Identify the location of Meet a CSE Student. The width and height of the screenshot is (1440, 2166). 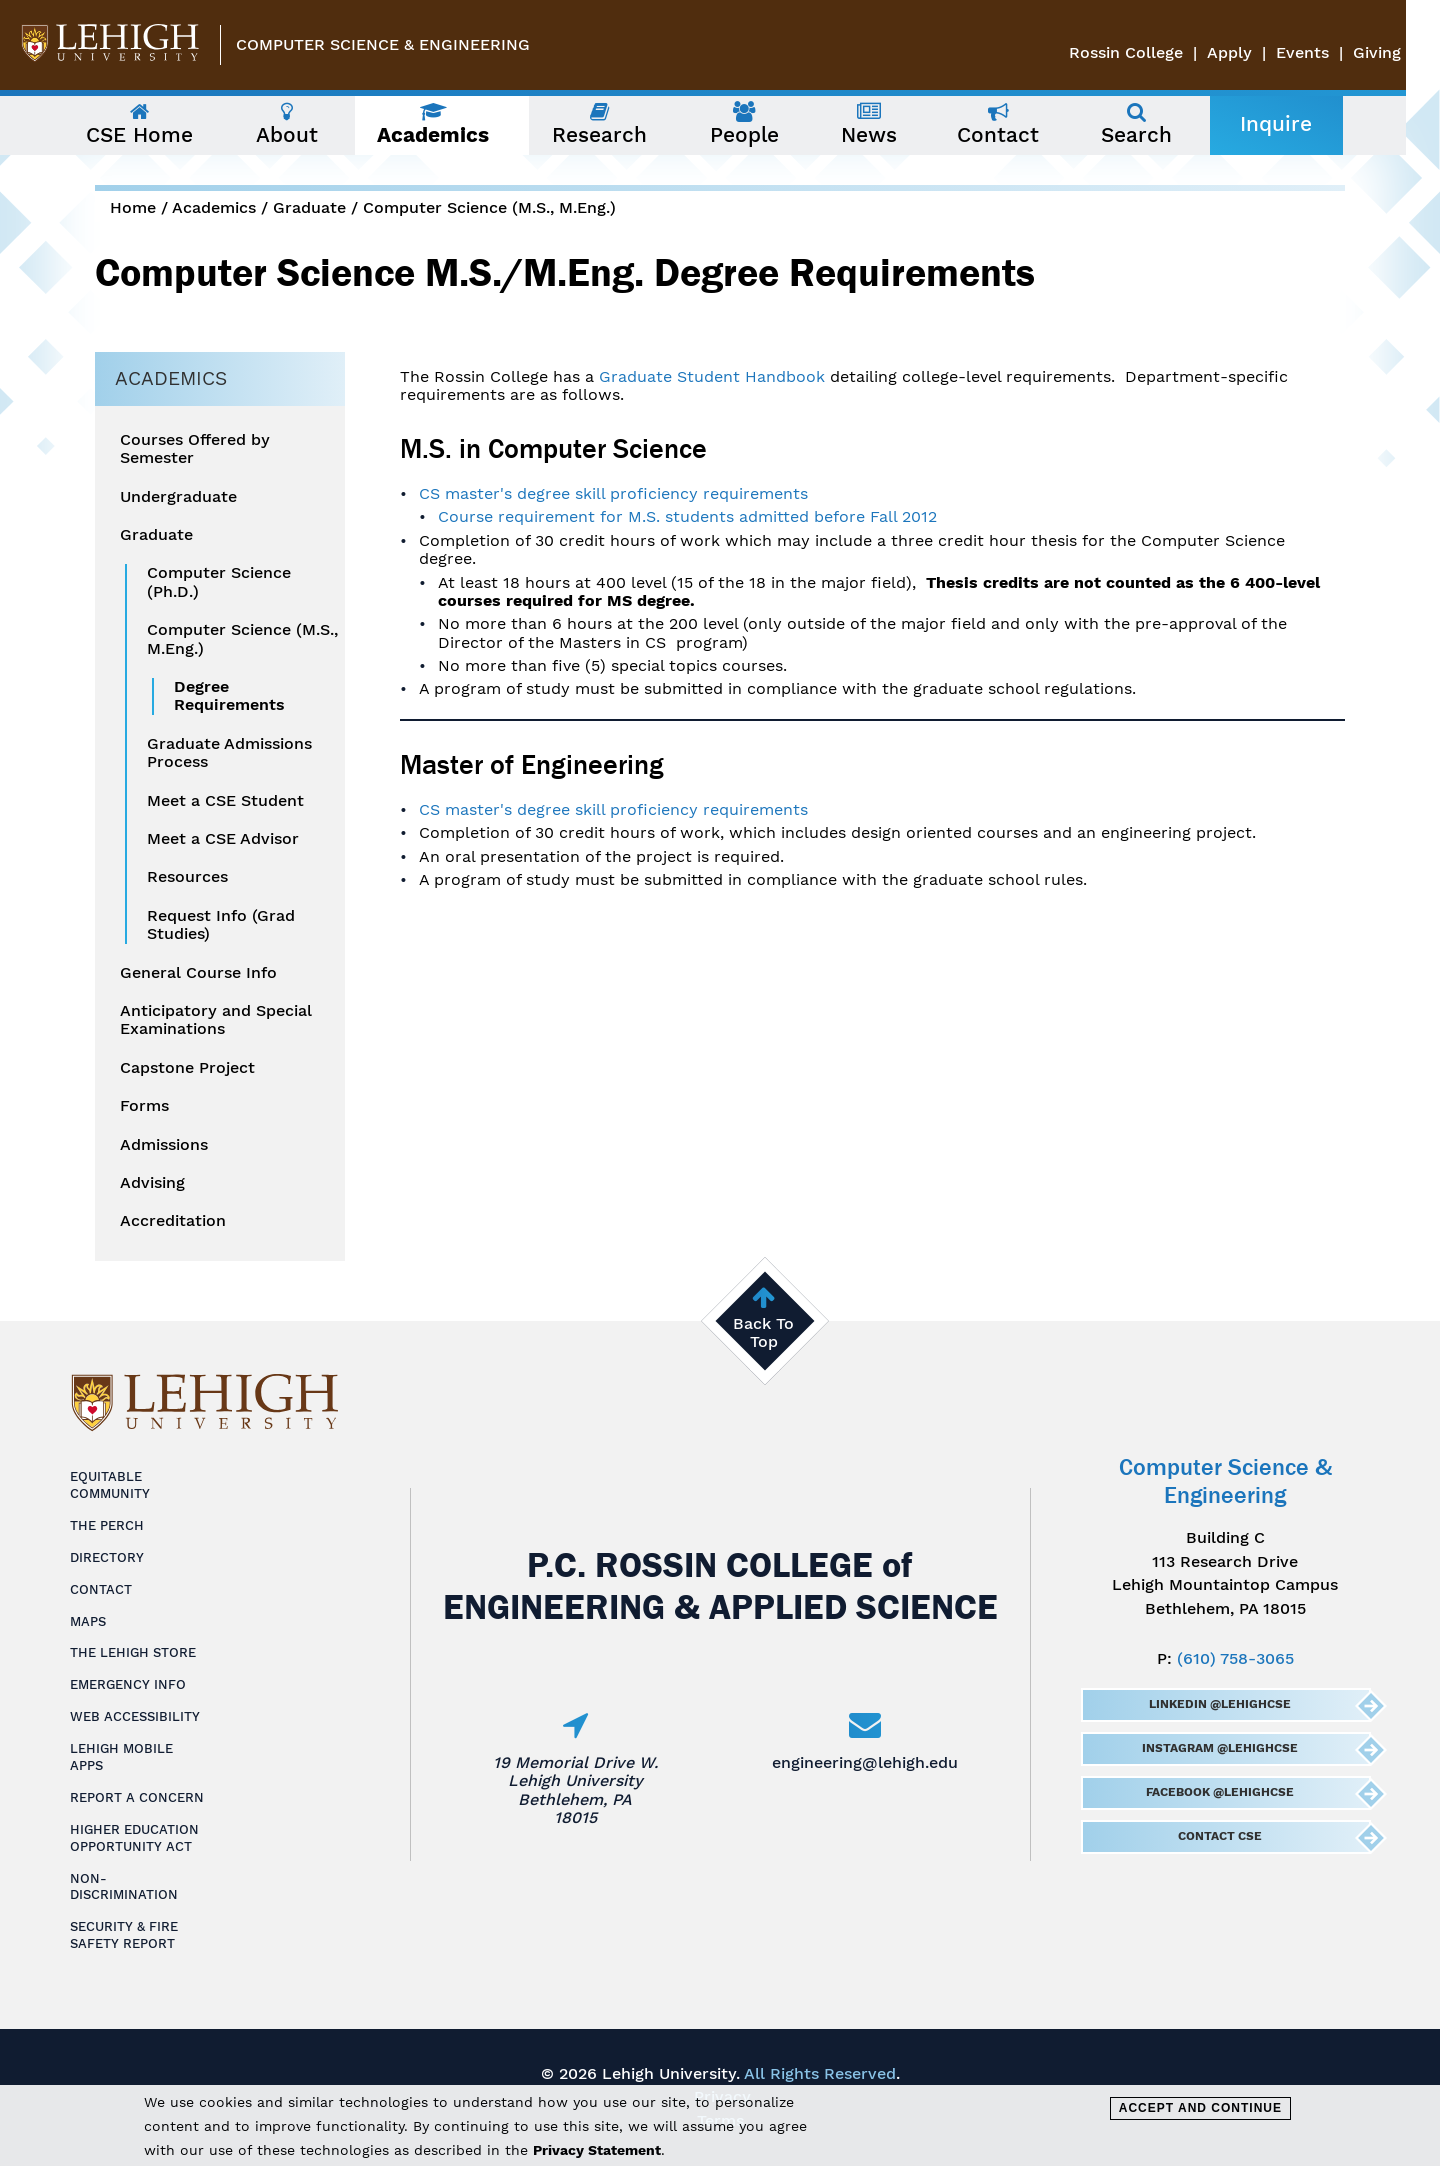
(225, 801).